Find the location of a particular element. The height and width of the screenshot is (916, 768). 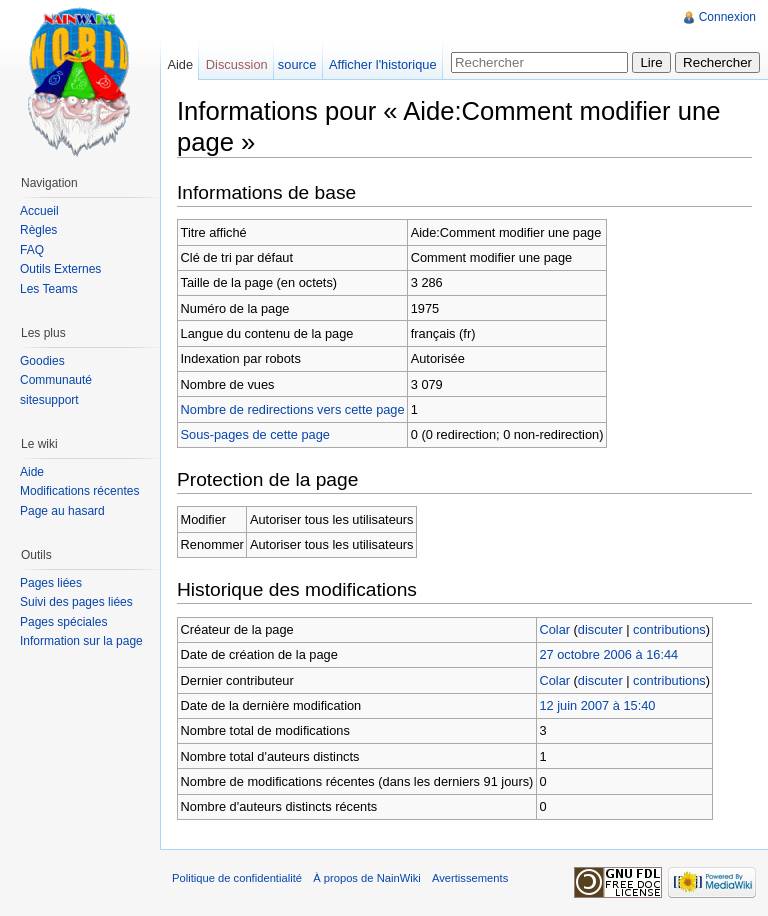

Colar is located at coordinates (554, 629).